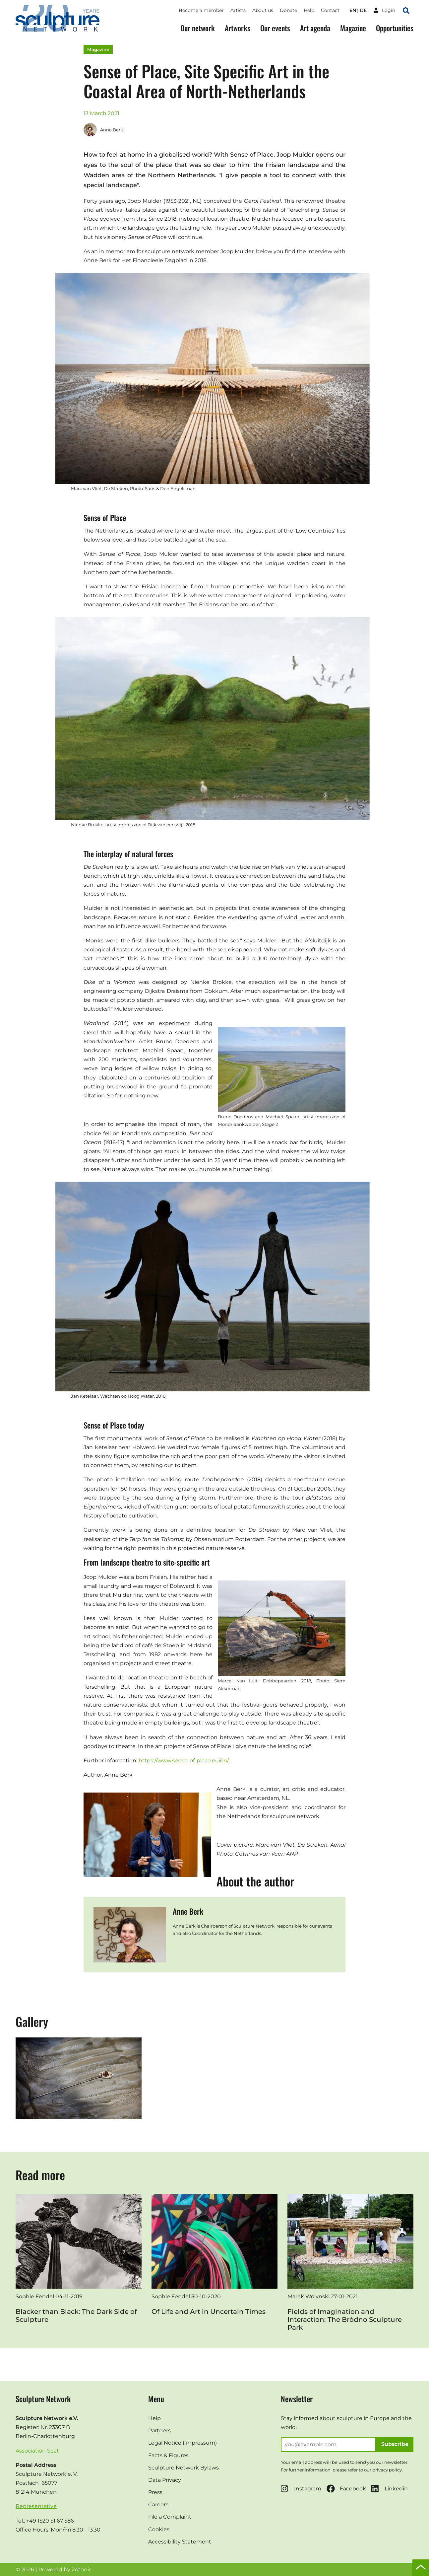  What do you see at coordinates (262, 10) in the screenshot?
I see `About us` at bounding box center [262, 10].